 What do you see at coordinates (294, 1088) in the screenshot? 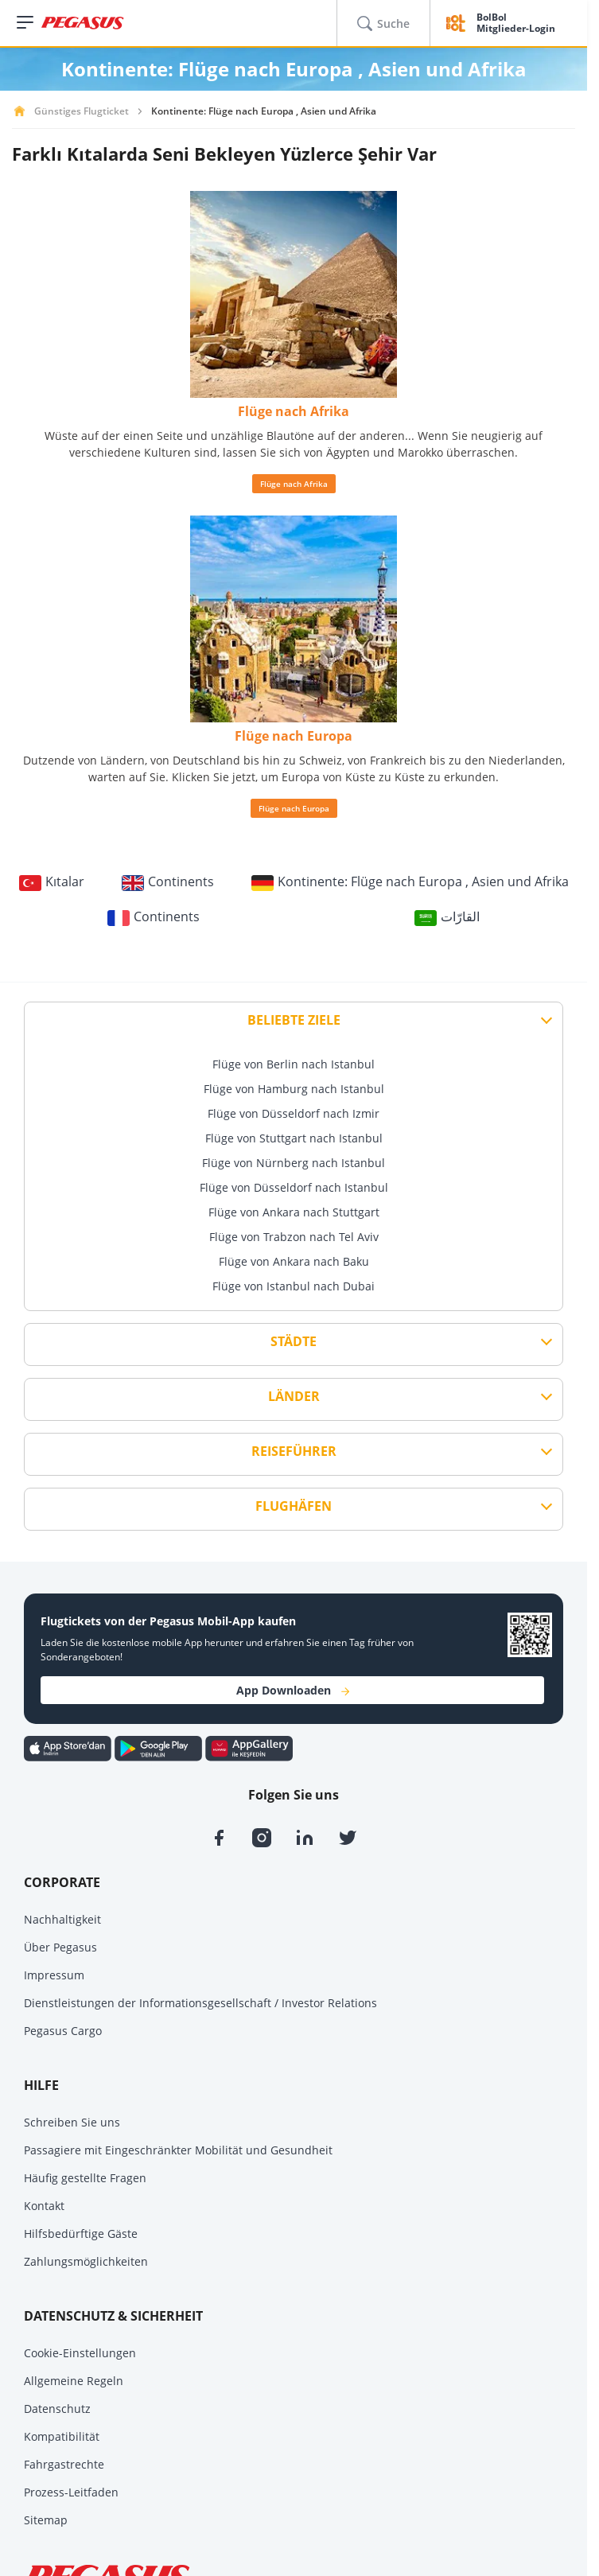
I see `Flüge von Hamburg nach Istanbul` at bounding box center [294, 1088].